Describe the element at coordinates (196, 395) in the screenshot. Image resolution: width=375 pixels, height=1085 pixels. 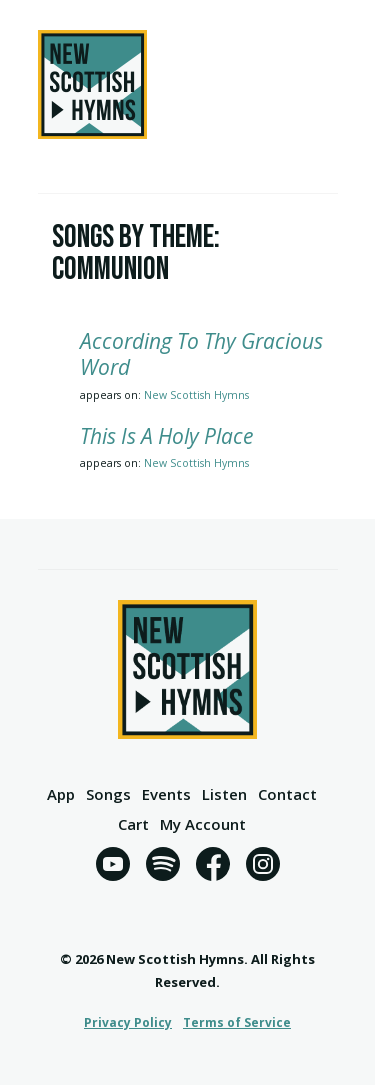
I see `New Scottish Hymns` at that location.